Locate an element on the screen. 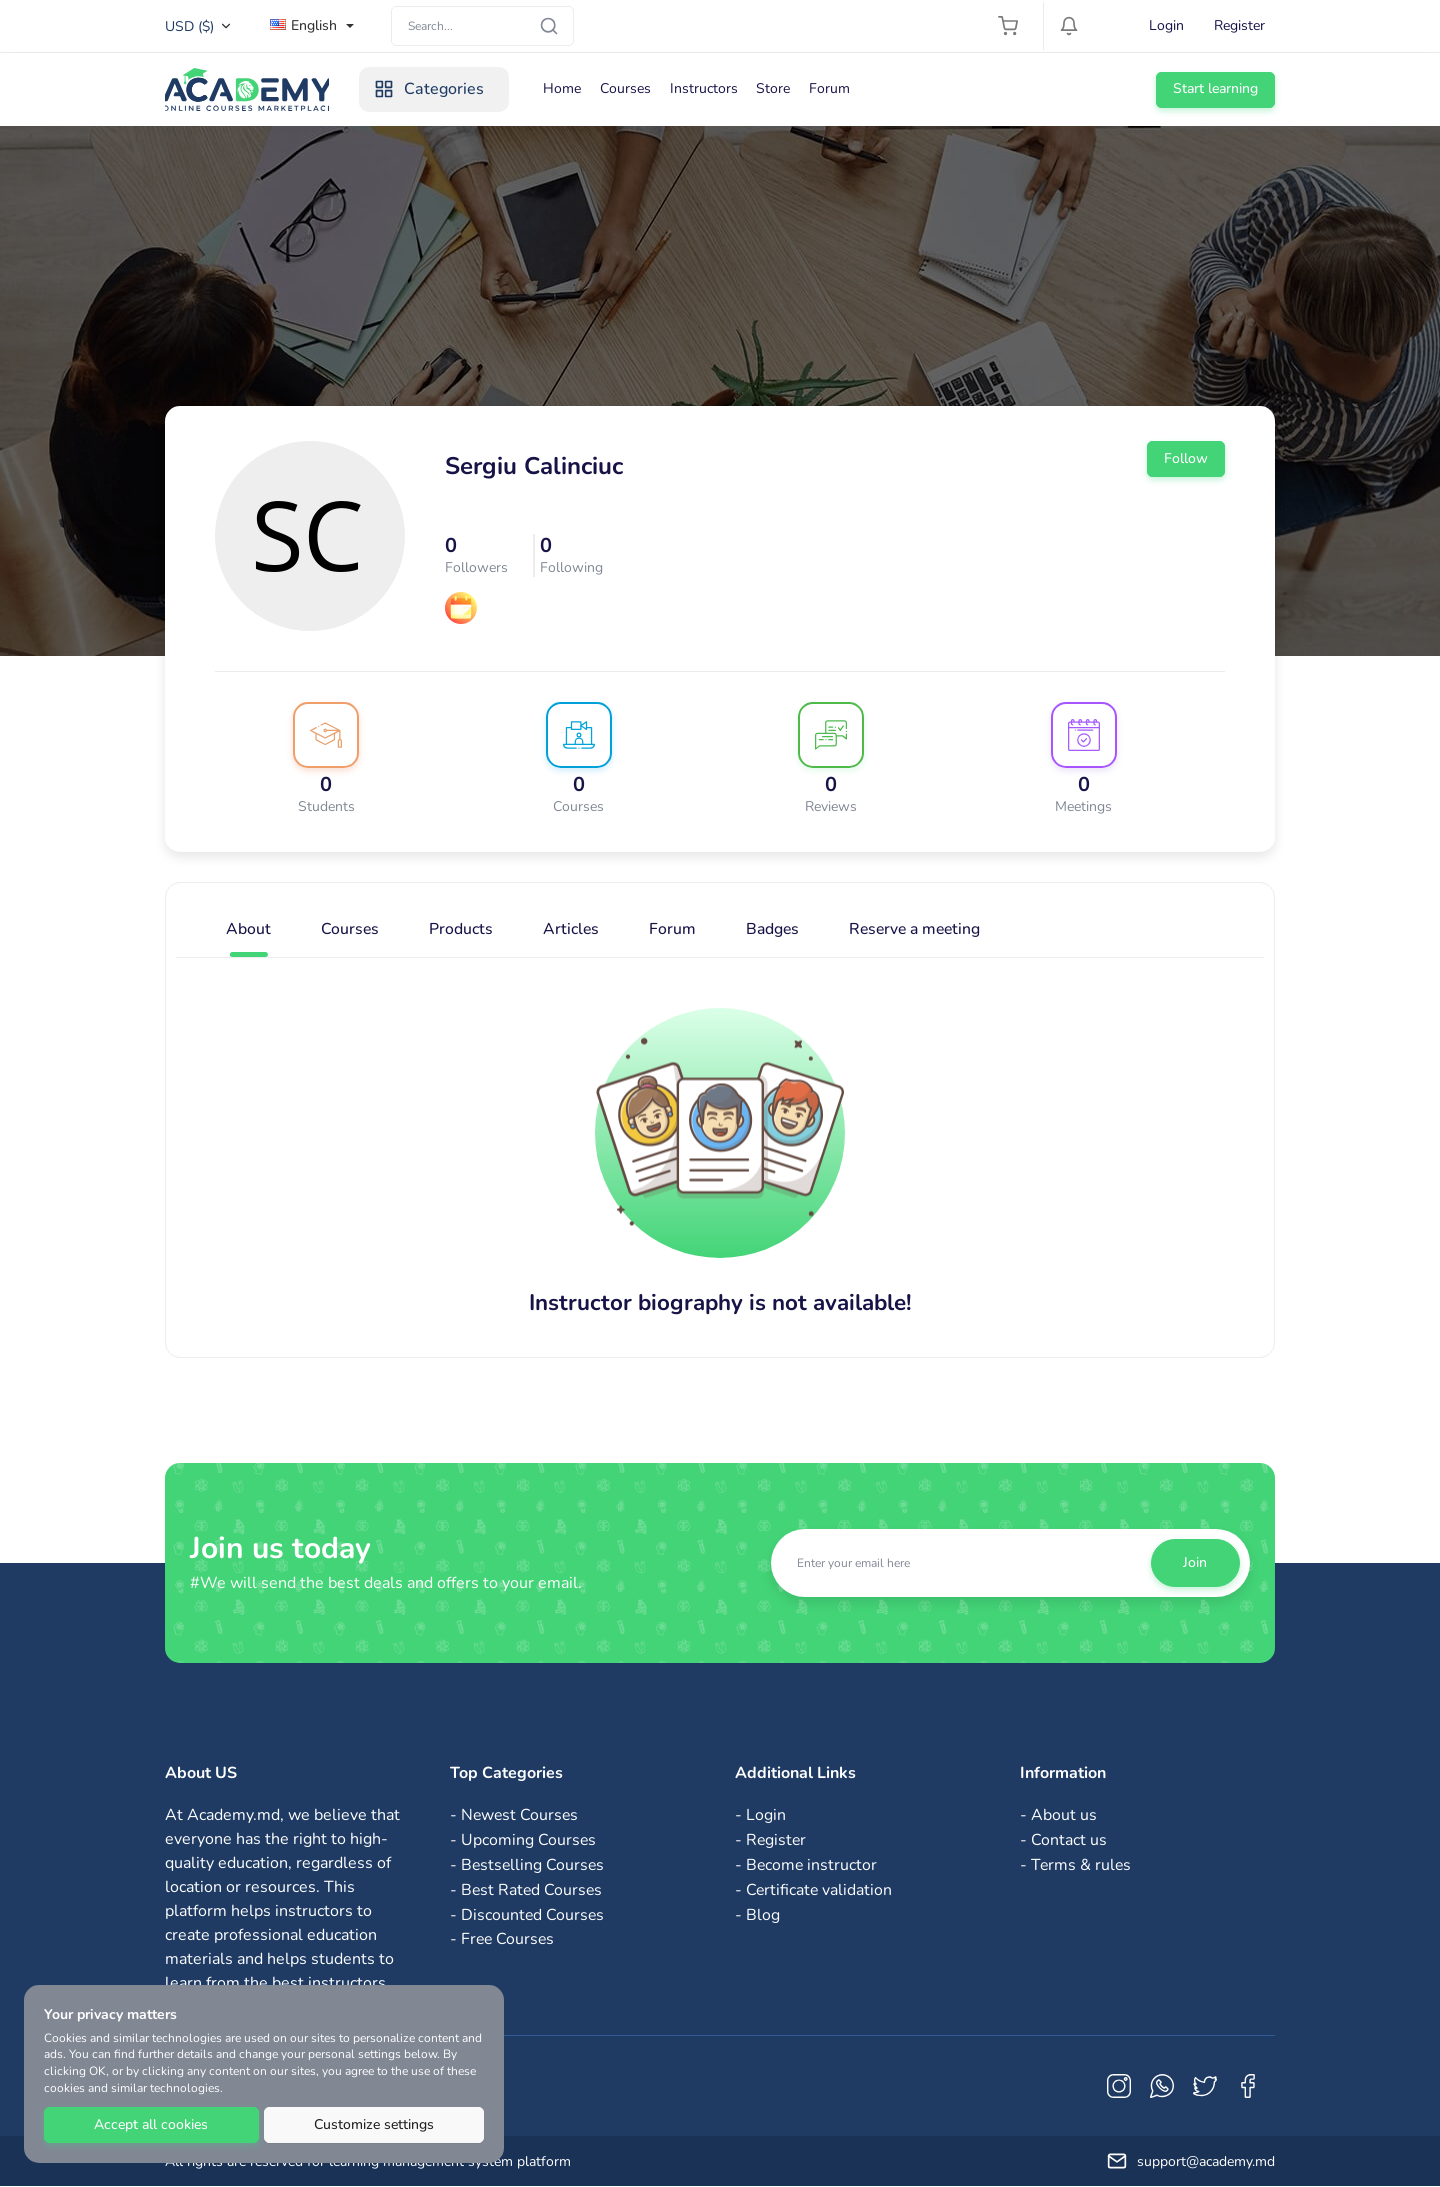  Home is located at coordinates (569, 88).